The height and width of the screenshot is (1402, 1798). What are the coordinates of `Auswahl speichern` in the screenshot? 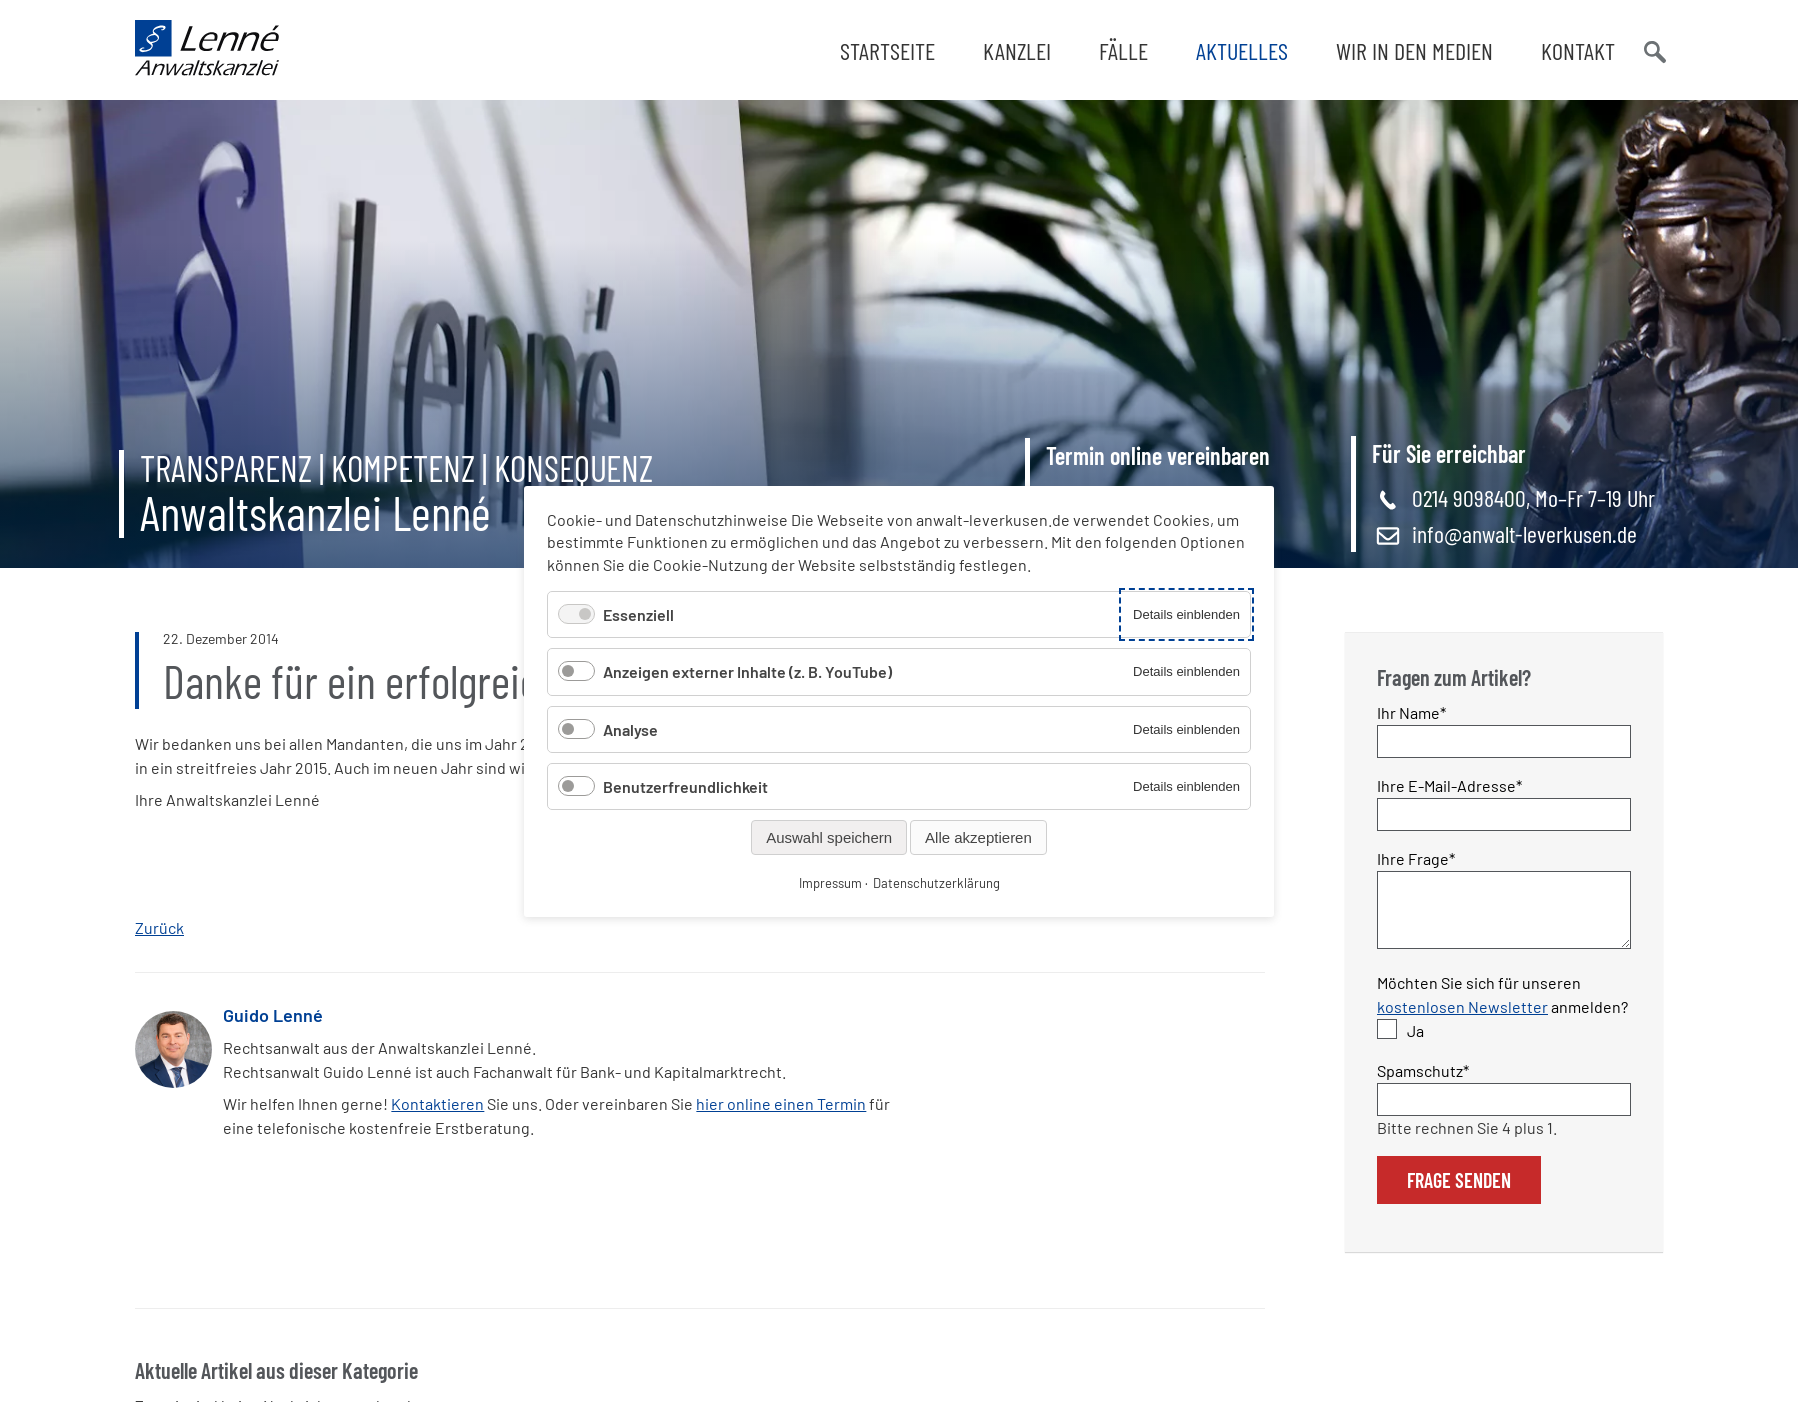 It's located at (829, 836).